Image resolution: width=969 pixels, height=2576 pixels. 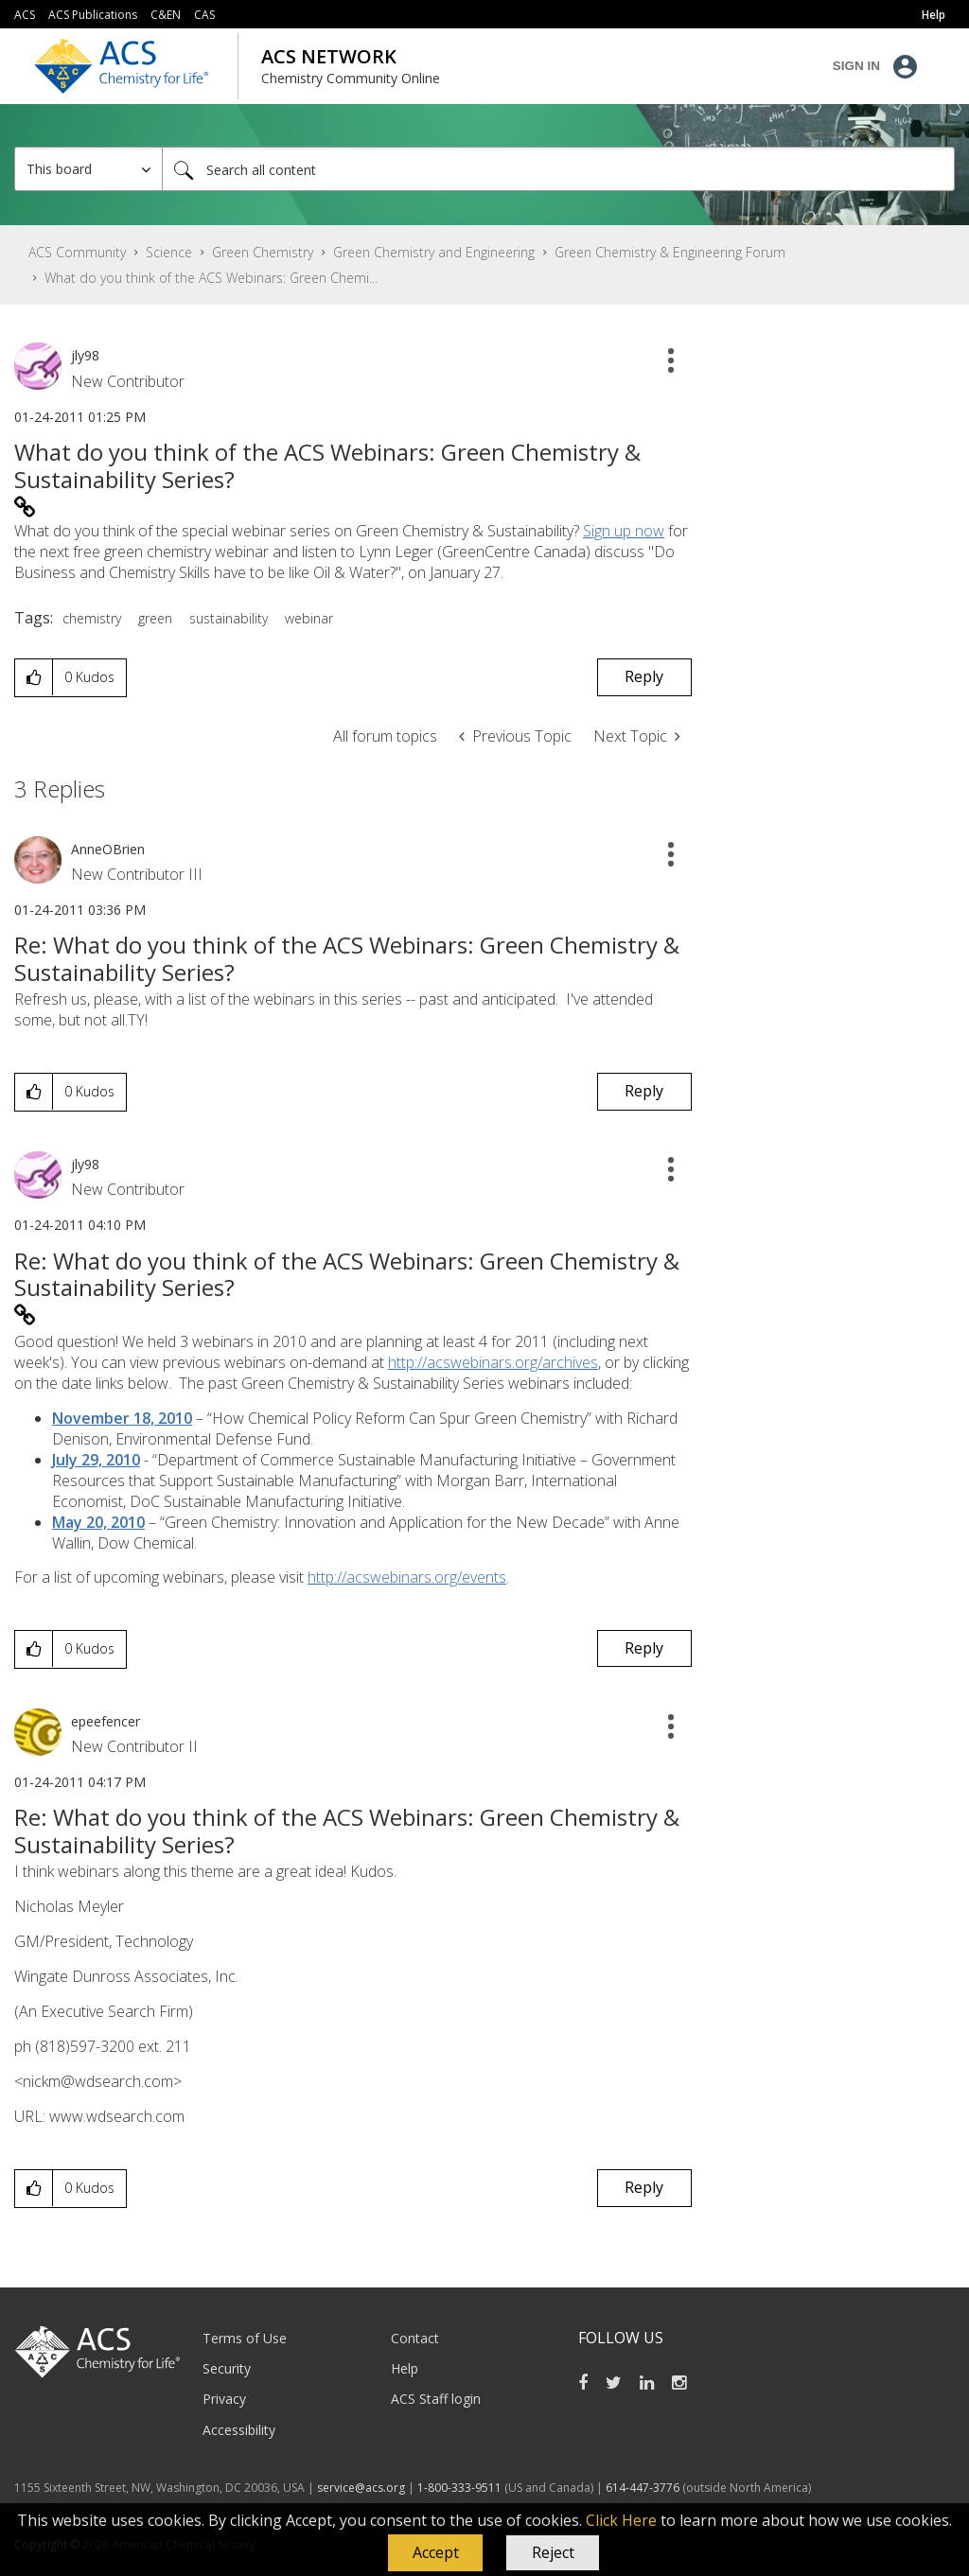 I want to click on ACS Publications, so click(x=92, y=15).